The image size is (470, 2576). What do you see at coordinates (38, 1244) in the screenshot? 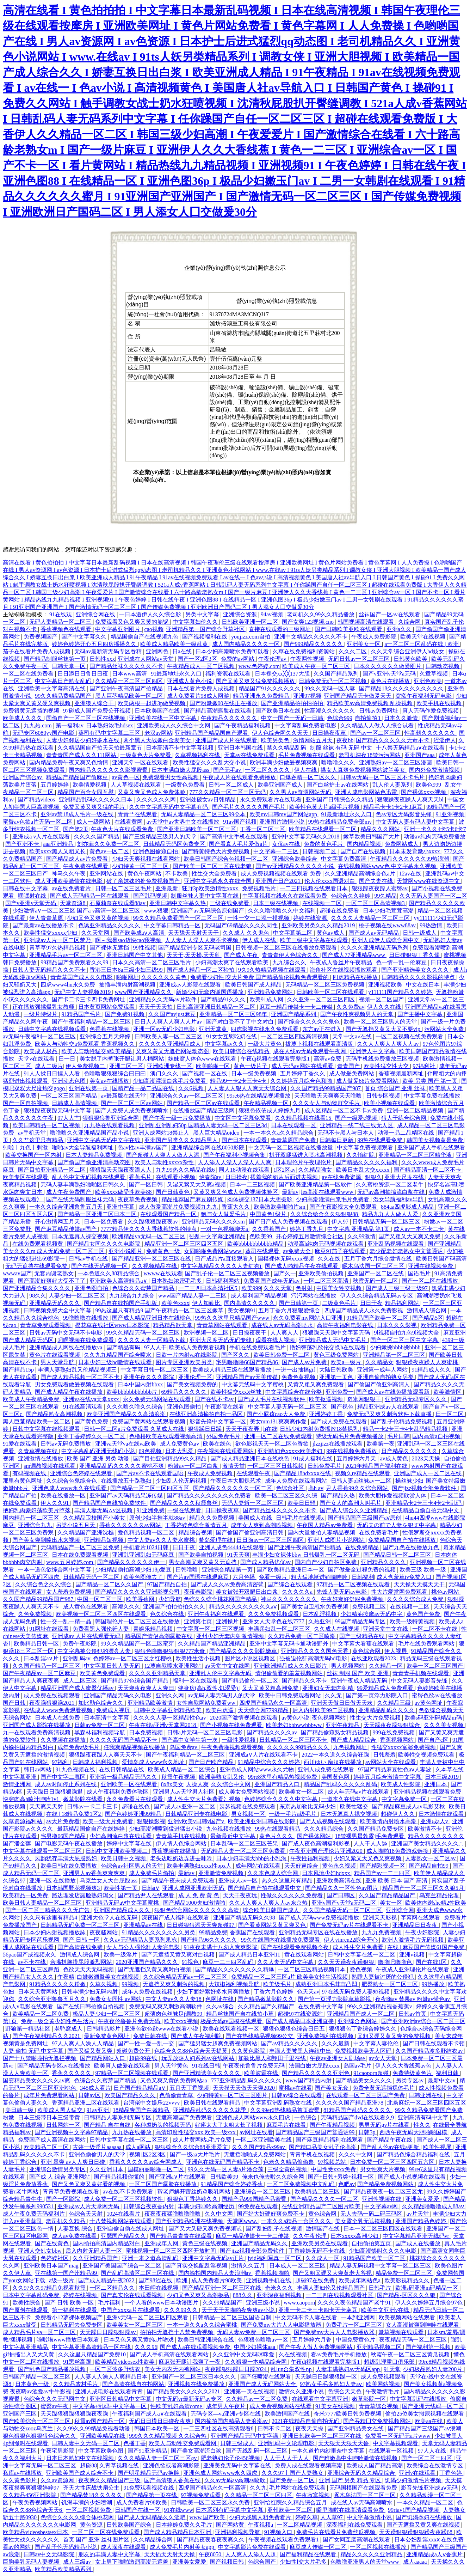
I see `在线免费观看视频黄` at bounding box center [38, 1244].